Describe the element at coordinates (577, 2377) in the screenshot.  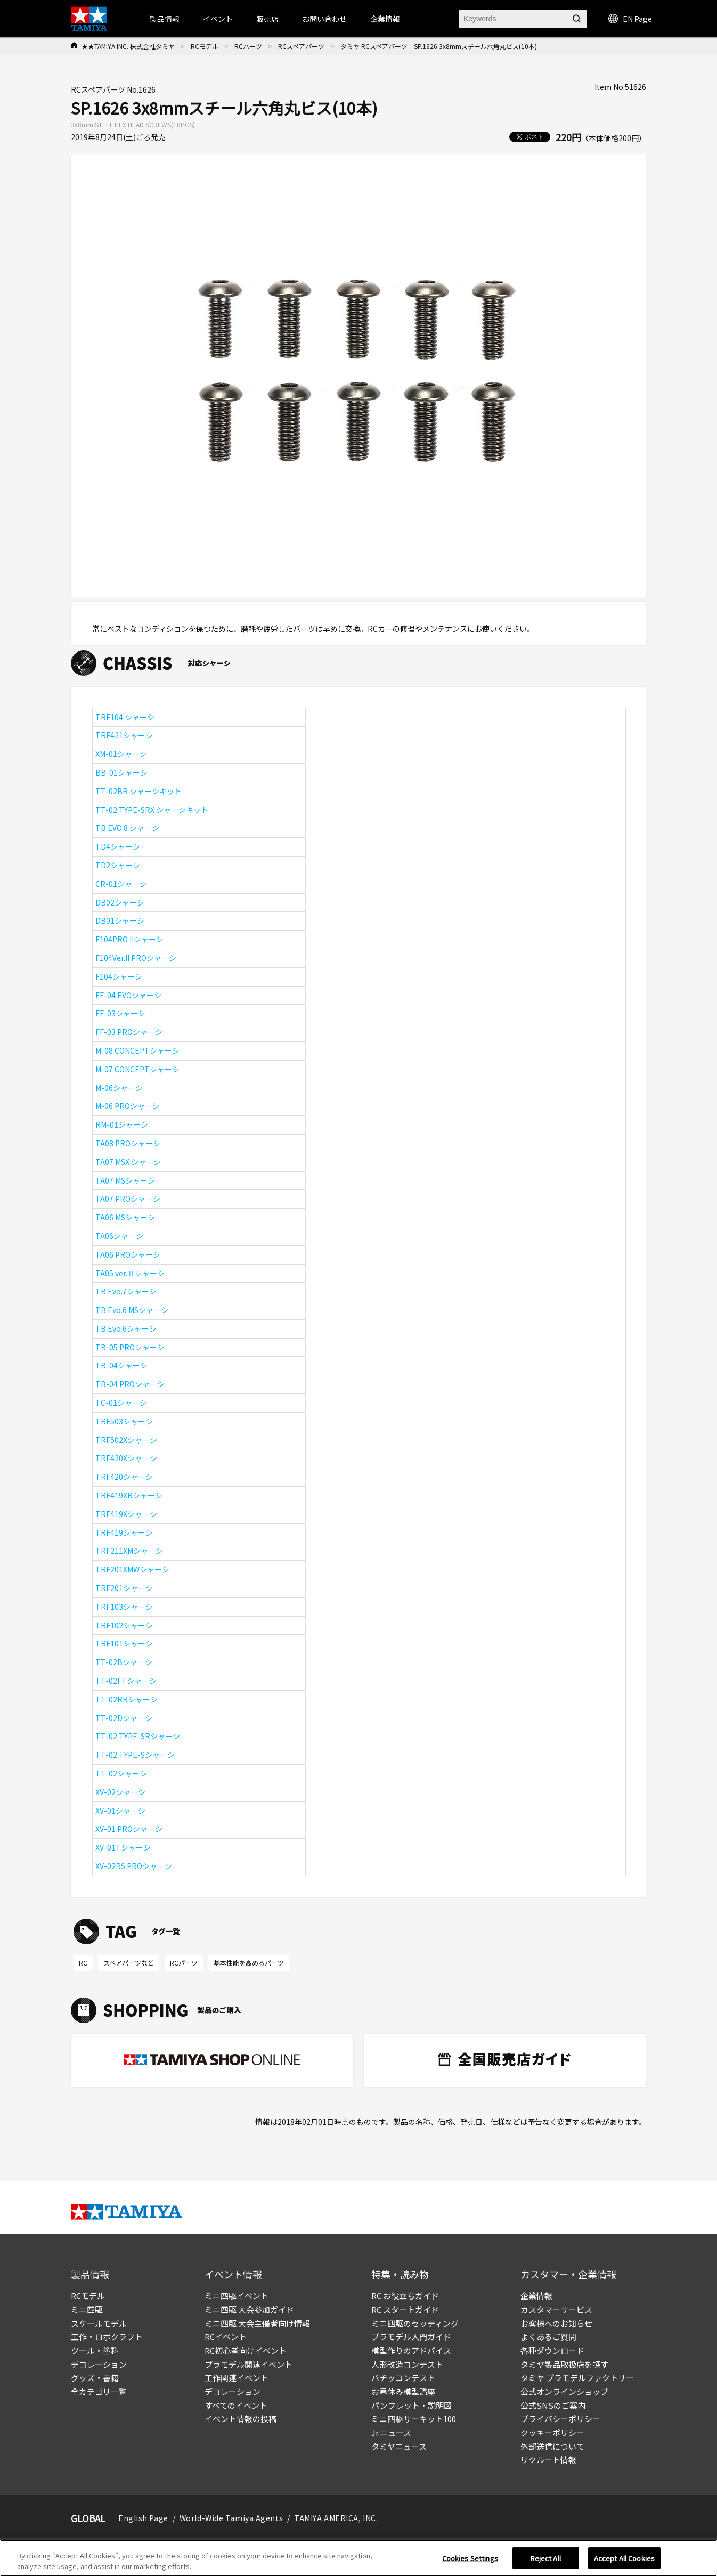
I see `タミヤ プラモデルファクトリー` at that location.